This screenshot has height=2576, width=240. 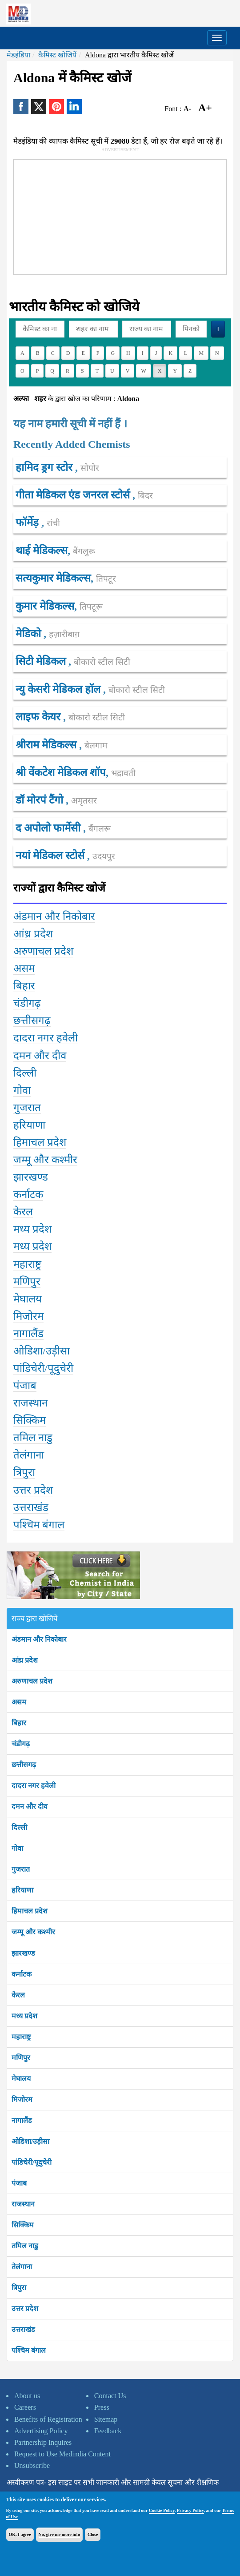 What do you see at coordinates (42, 550) in the screenshot?
I see `थाई मेडिकल्स` at bounding box center [42, 550].